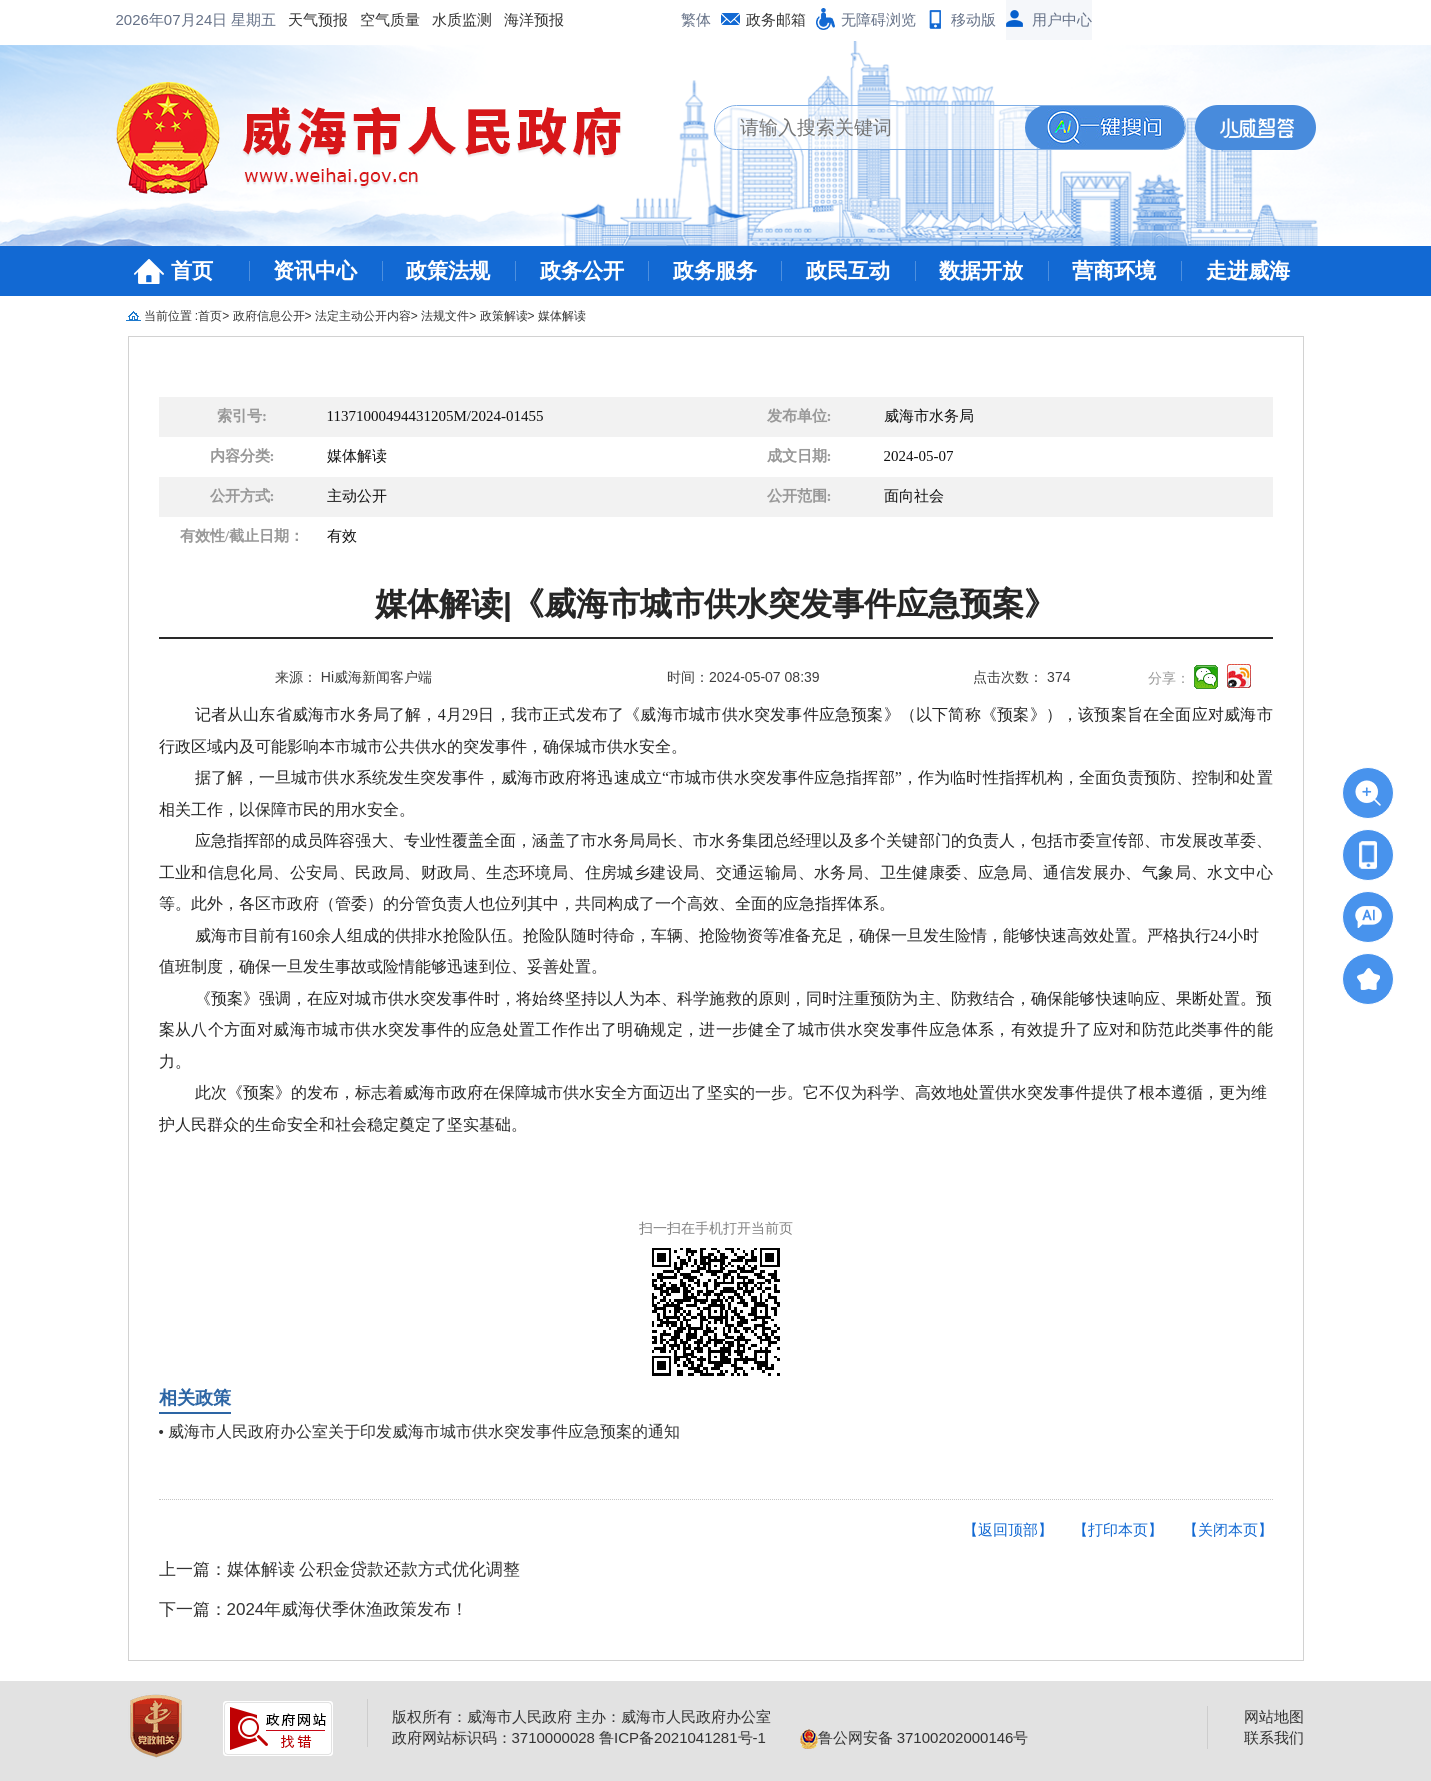  Describe the element at coordinates (878, 19) in the screenshot. I see `无障碍浏览` at that location.